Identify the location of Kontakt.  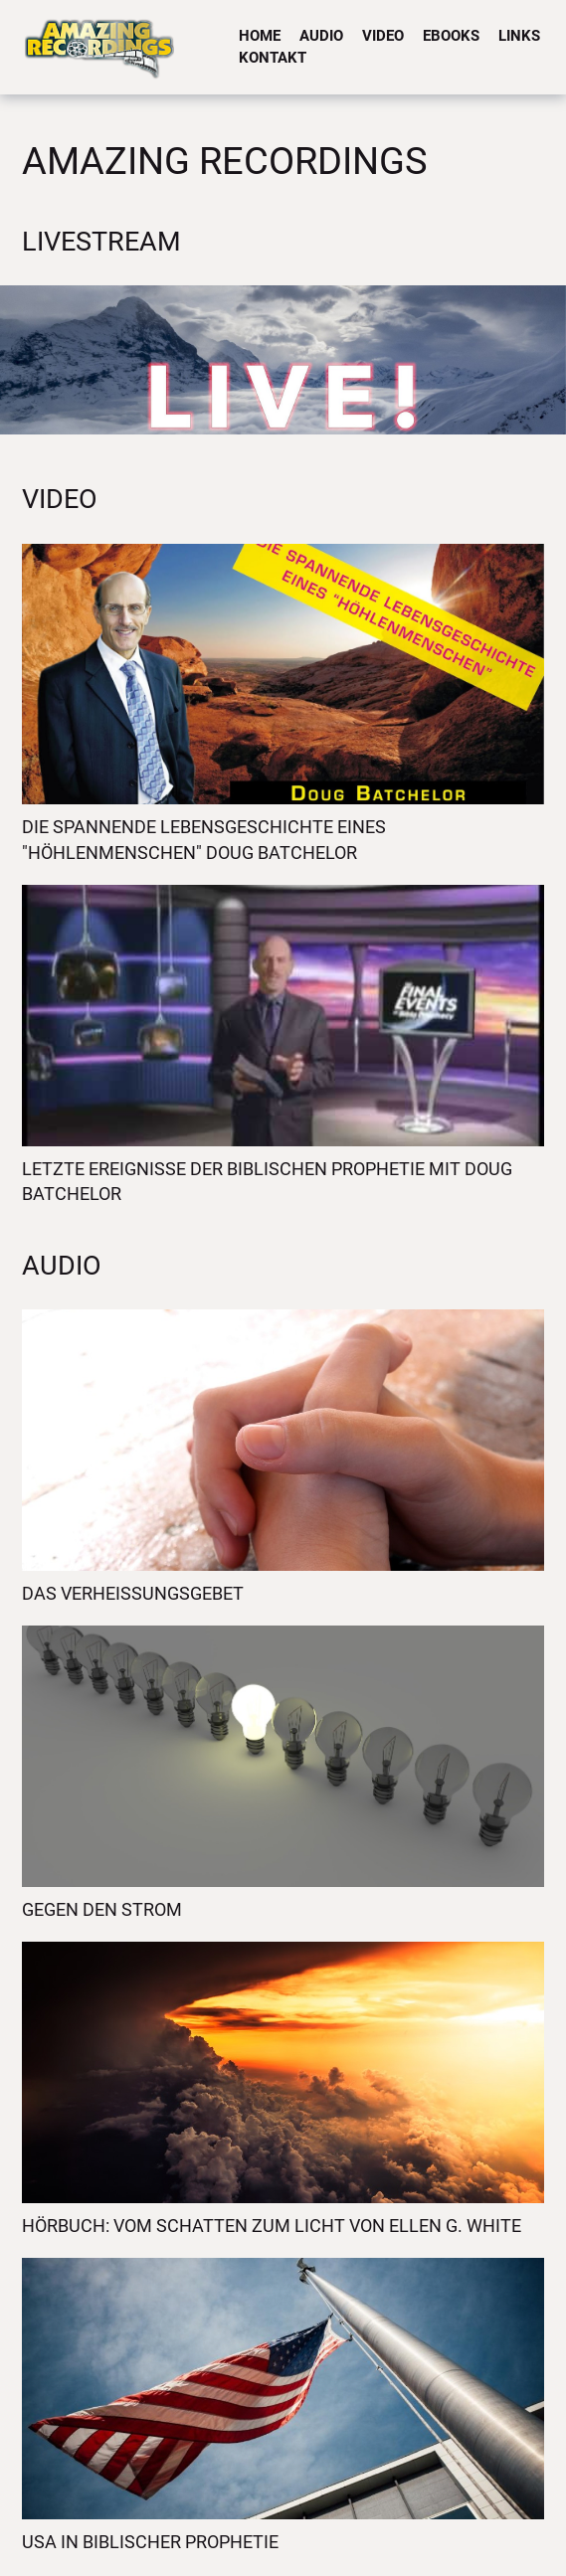
(272, 58).